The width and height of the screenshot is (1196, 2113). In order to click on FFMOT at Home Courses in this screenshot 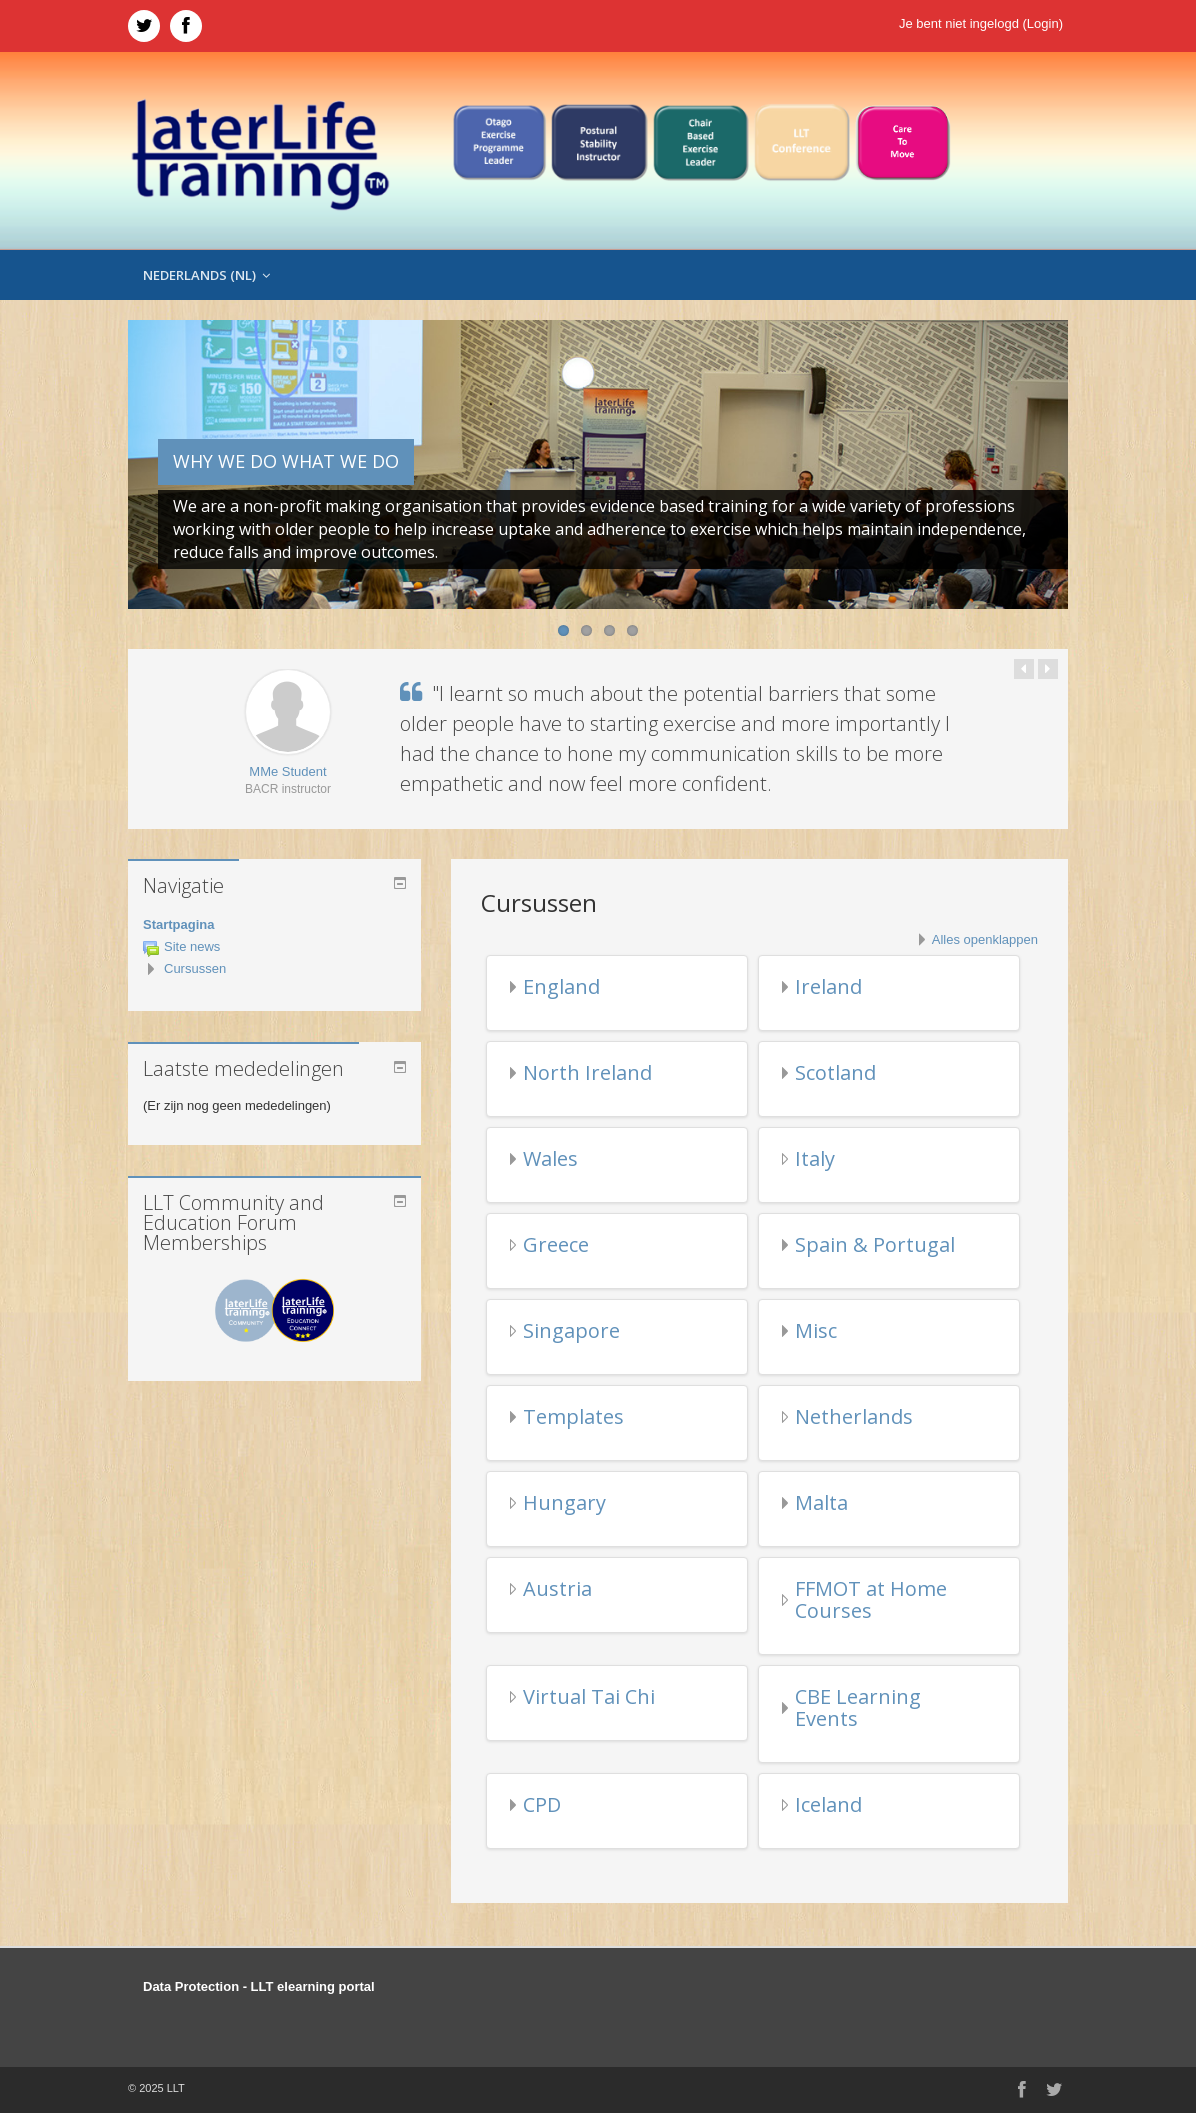, I will do `click(871, 1599)`.